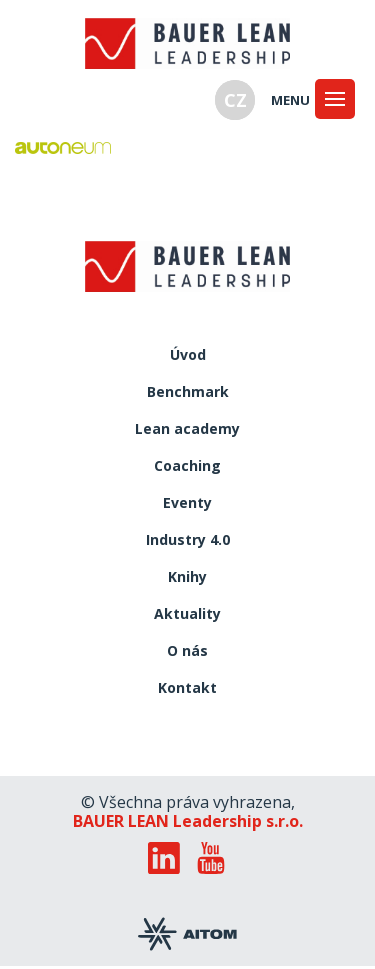 The image size is (375, 969). Describe the element at coordinates (188, 355) in the screenshot. I see `Úvod` at that location.